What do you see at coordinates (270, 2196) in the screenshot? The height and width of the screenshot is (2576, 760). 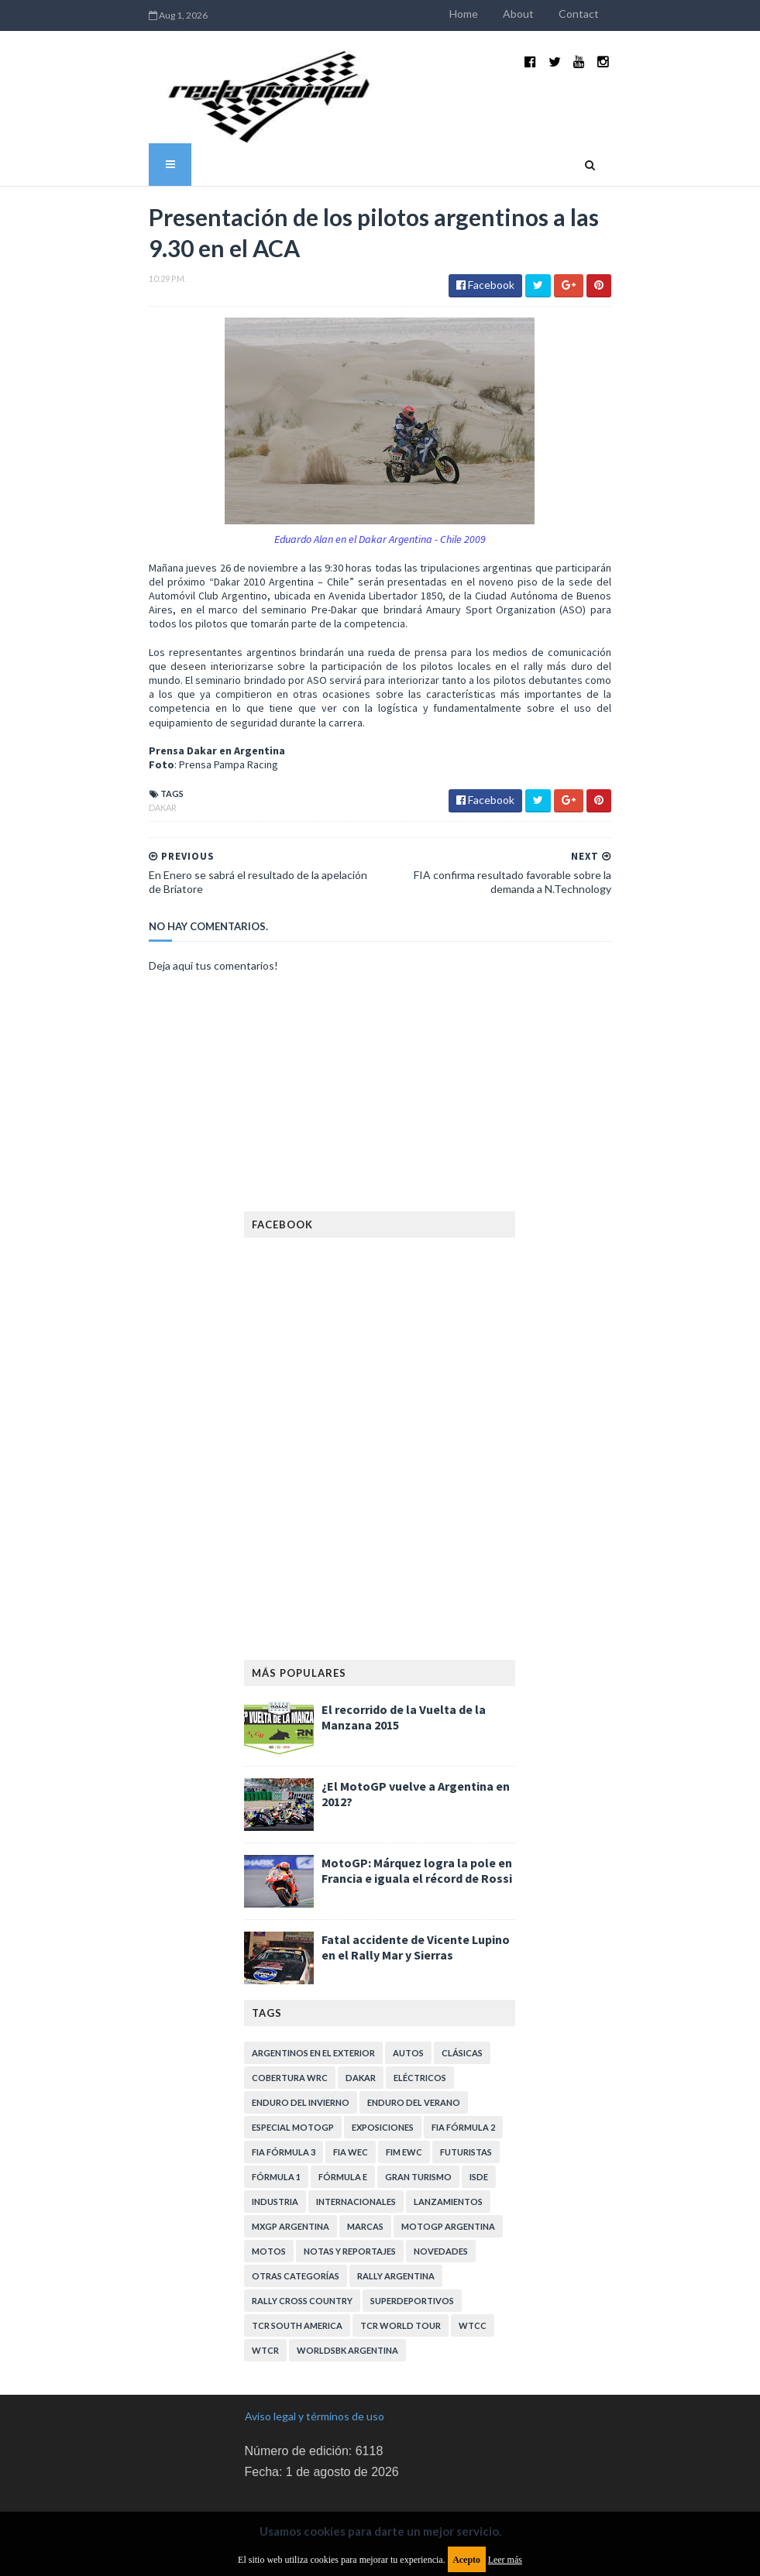 I see `Motos` at bounding box center [270, 2196].